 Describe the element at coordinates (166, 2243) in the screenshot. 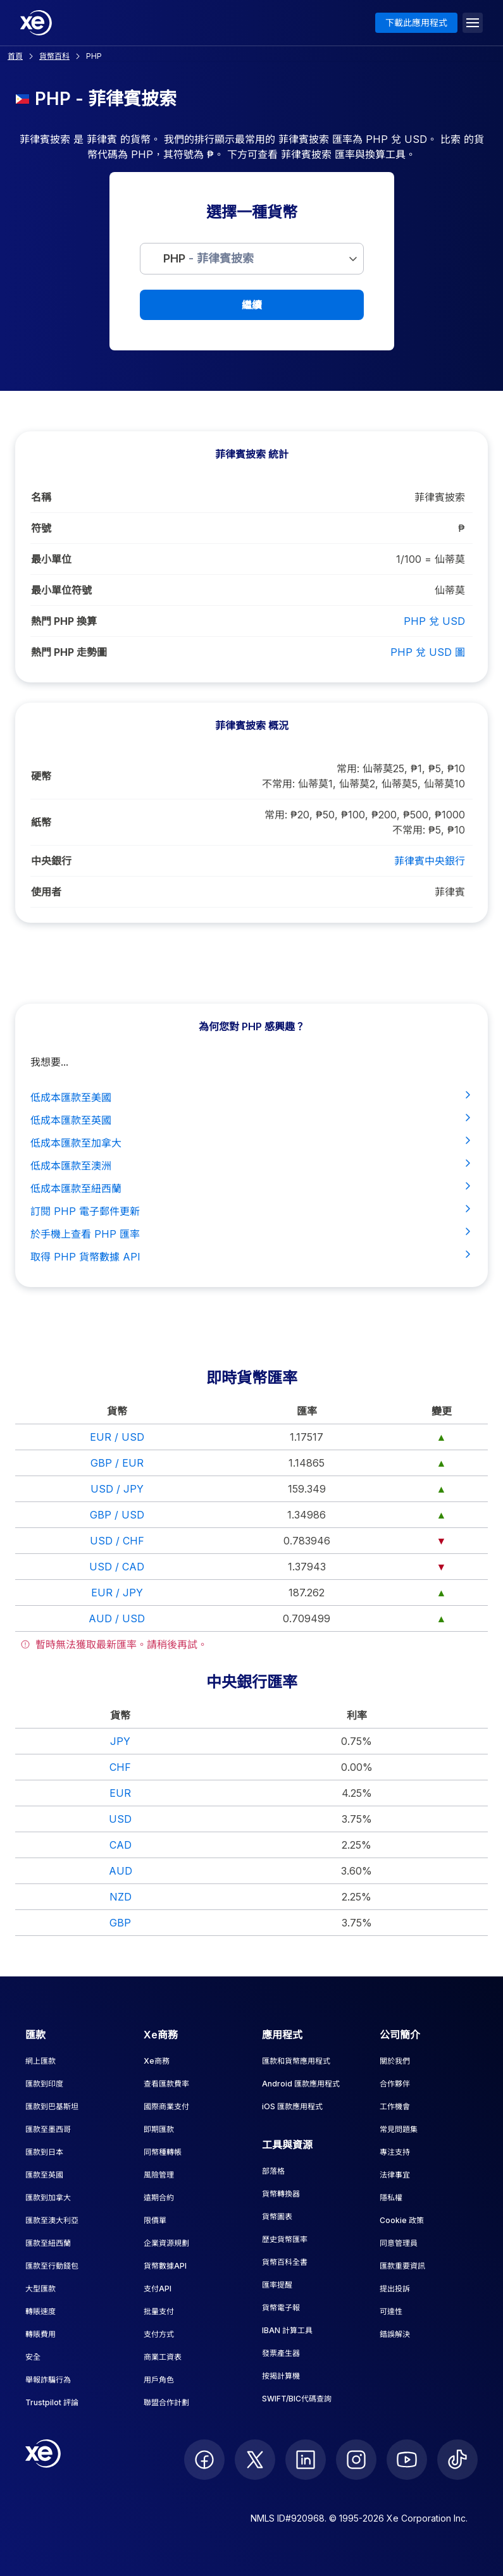

I see `企業資源規劃` at that location.